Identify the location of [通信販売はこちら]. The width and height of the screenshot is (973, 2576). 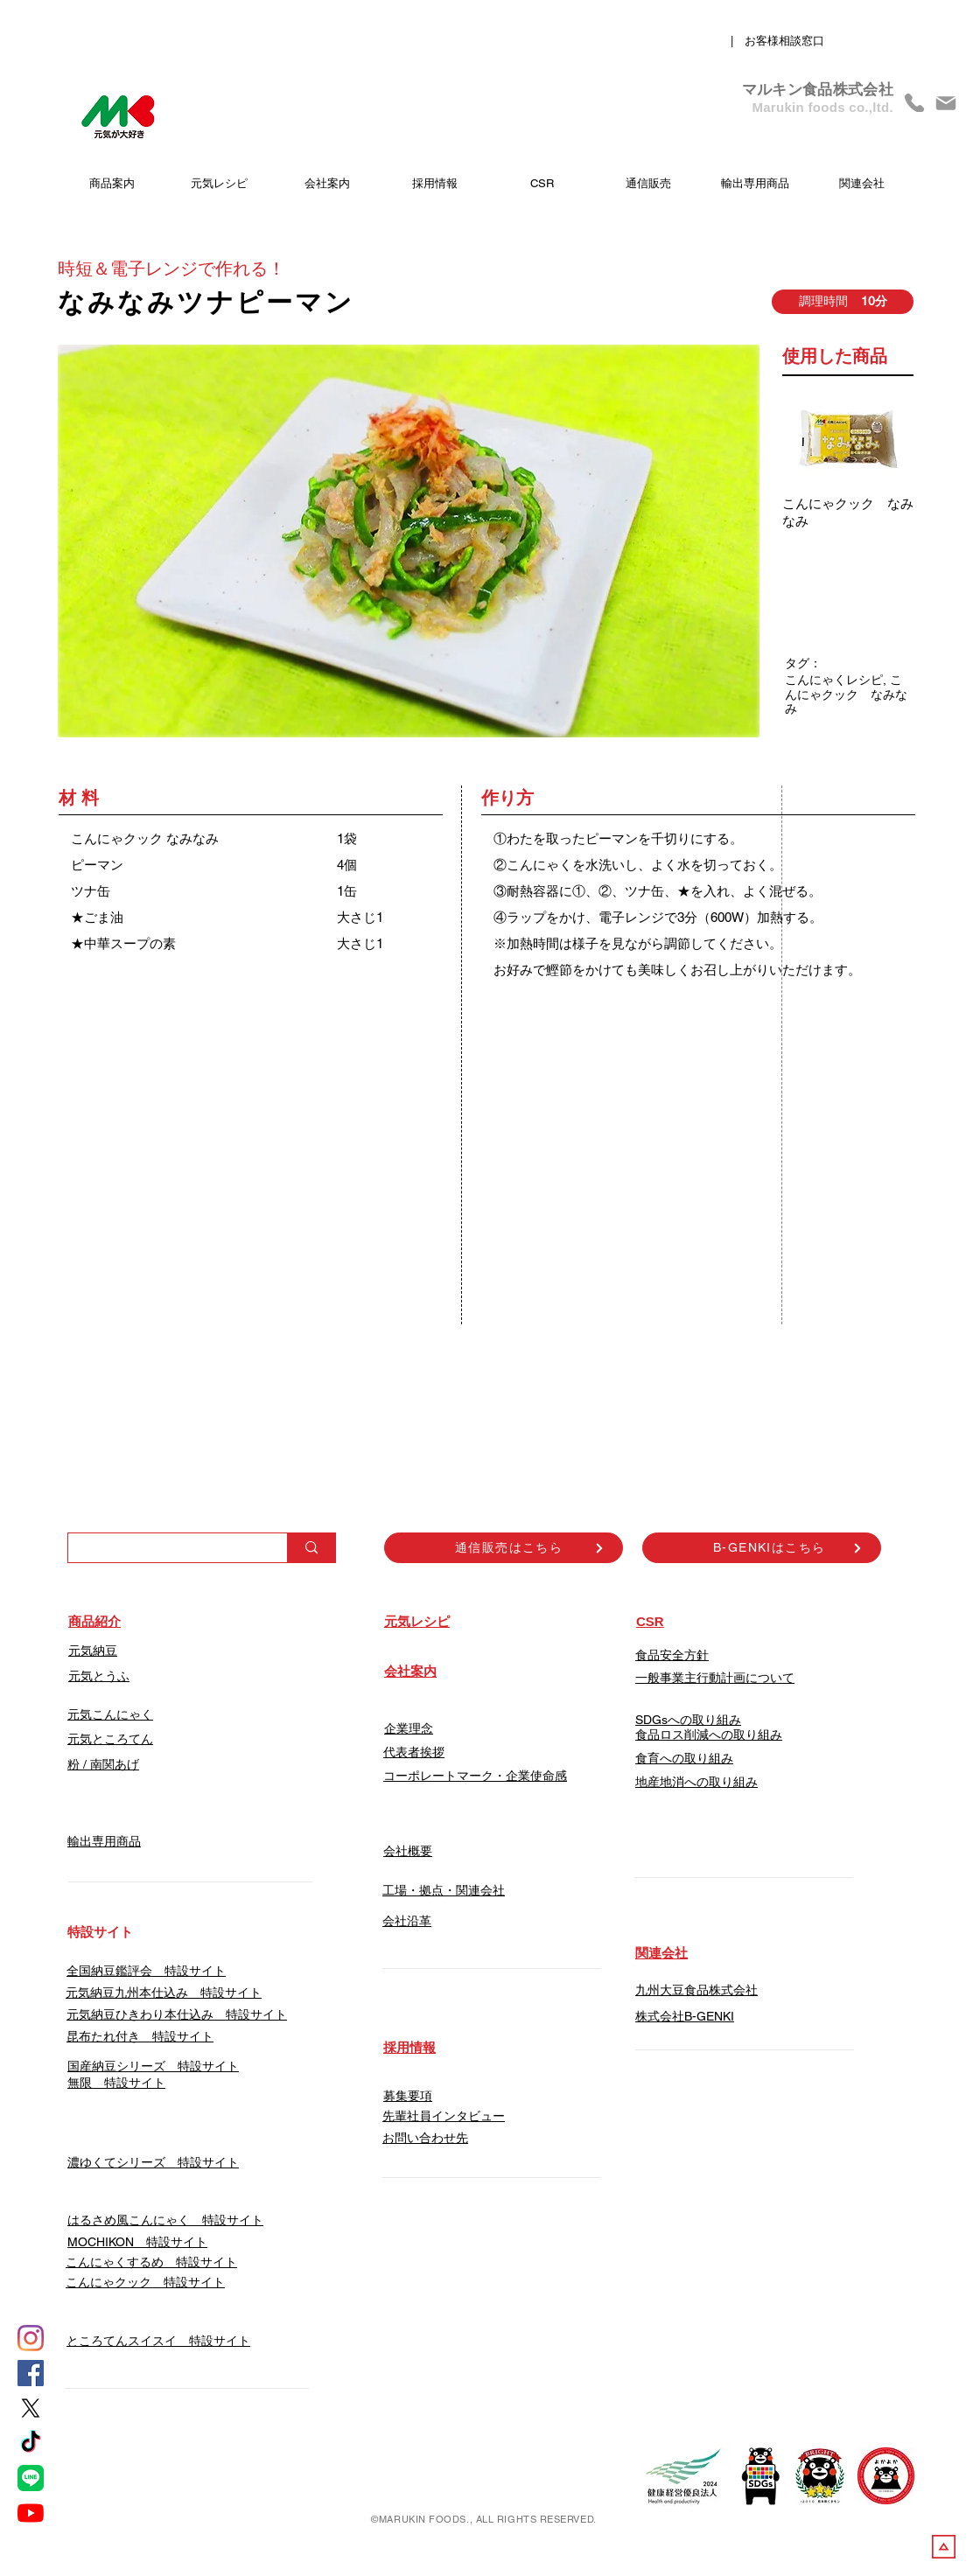
(503, 1547).